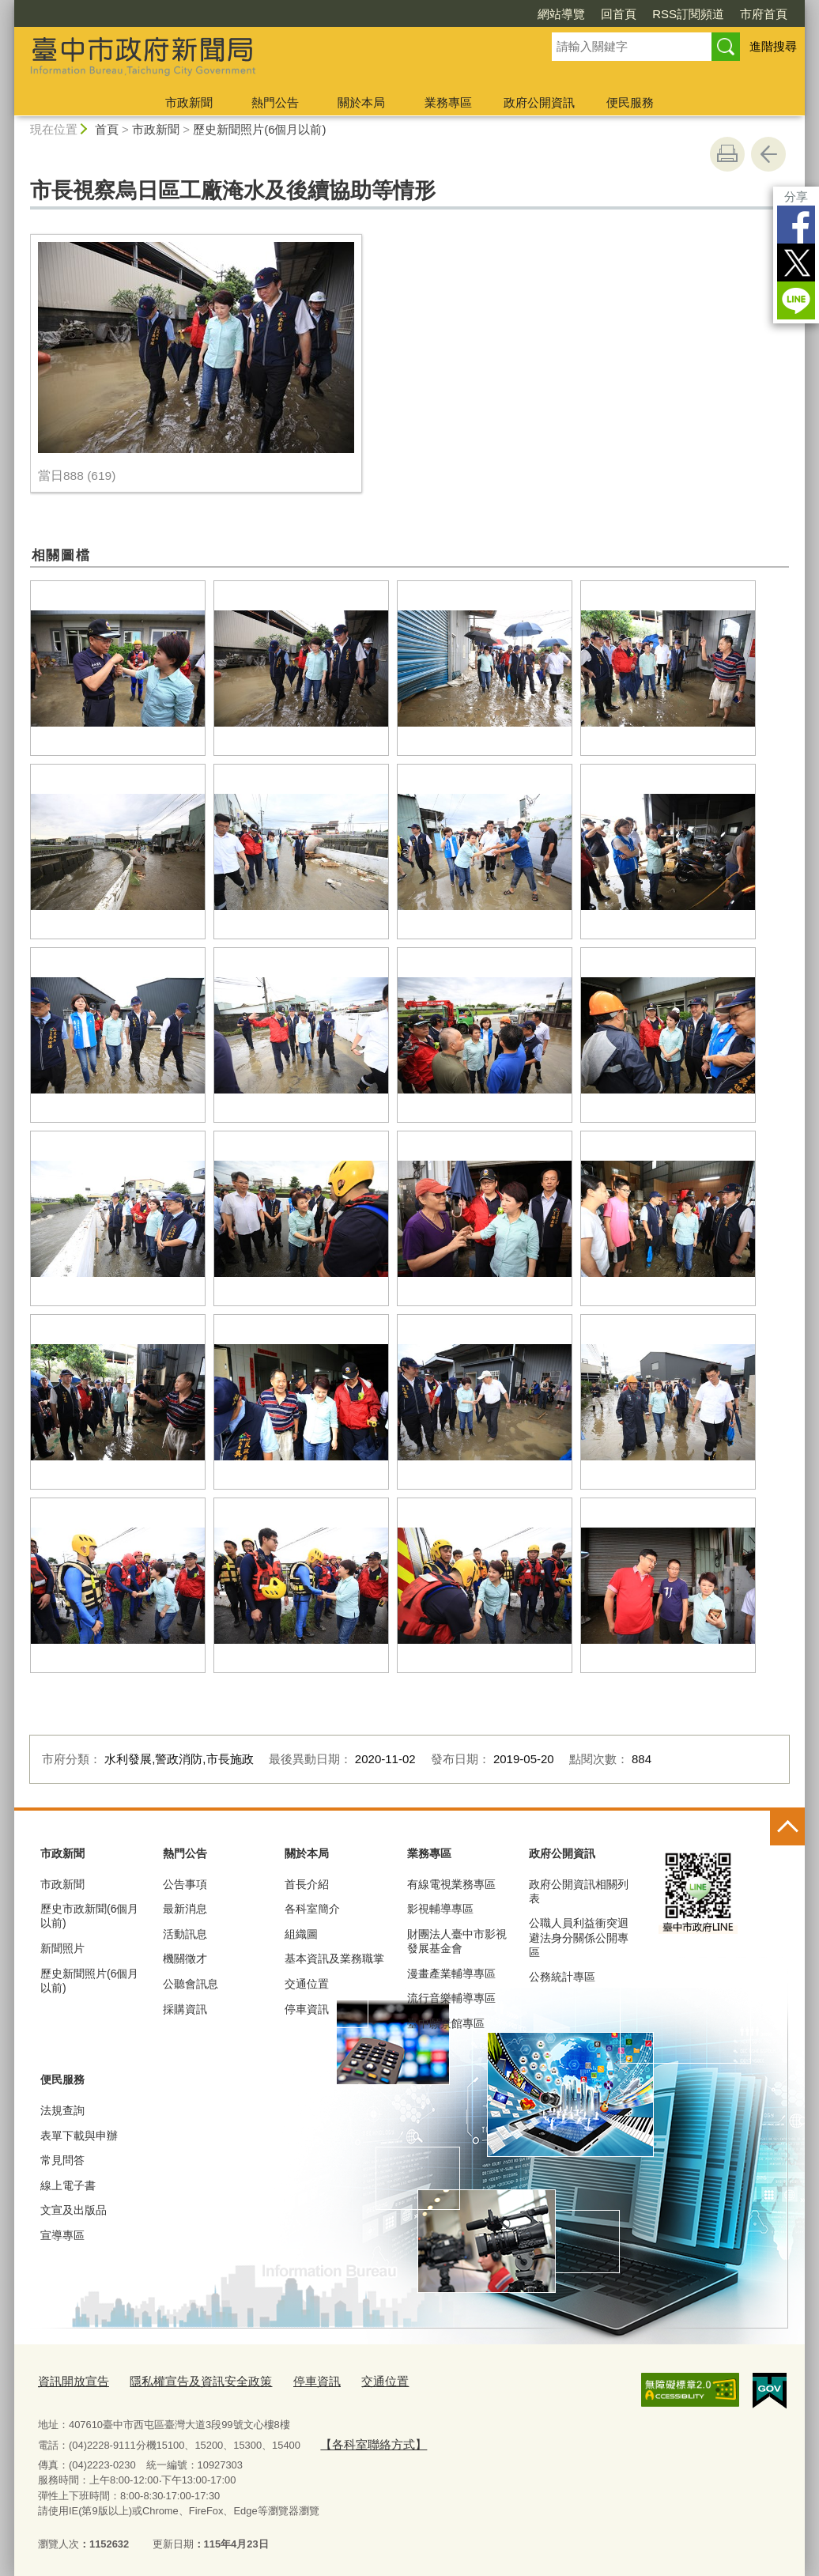 This screenshot has width=819, height=2576. Describe the element at coordinates (185, 1908) in the screenshot. I see `最新消息` at that location.